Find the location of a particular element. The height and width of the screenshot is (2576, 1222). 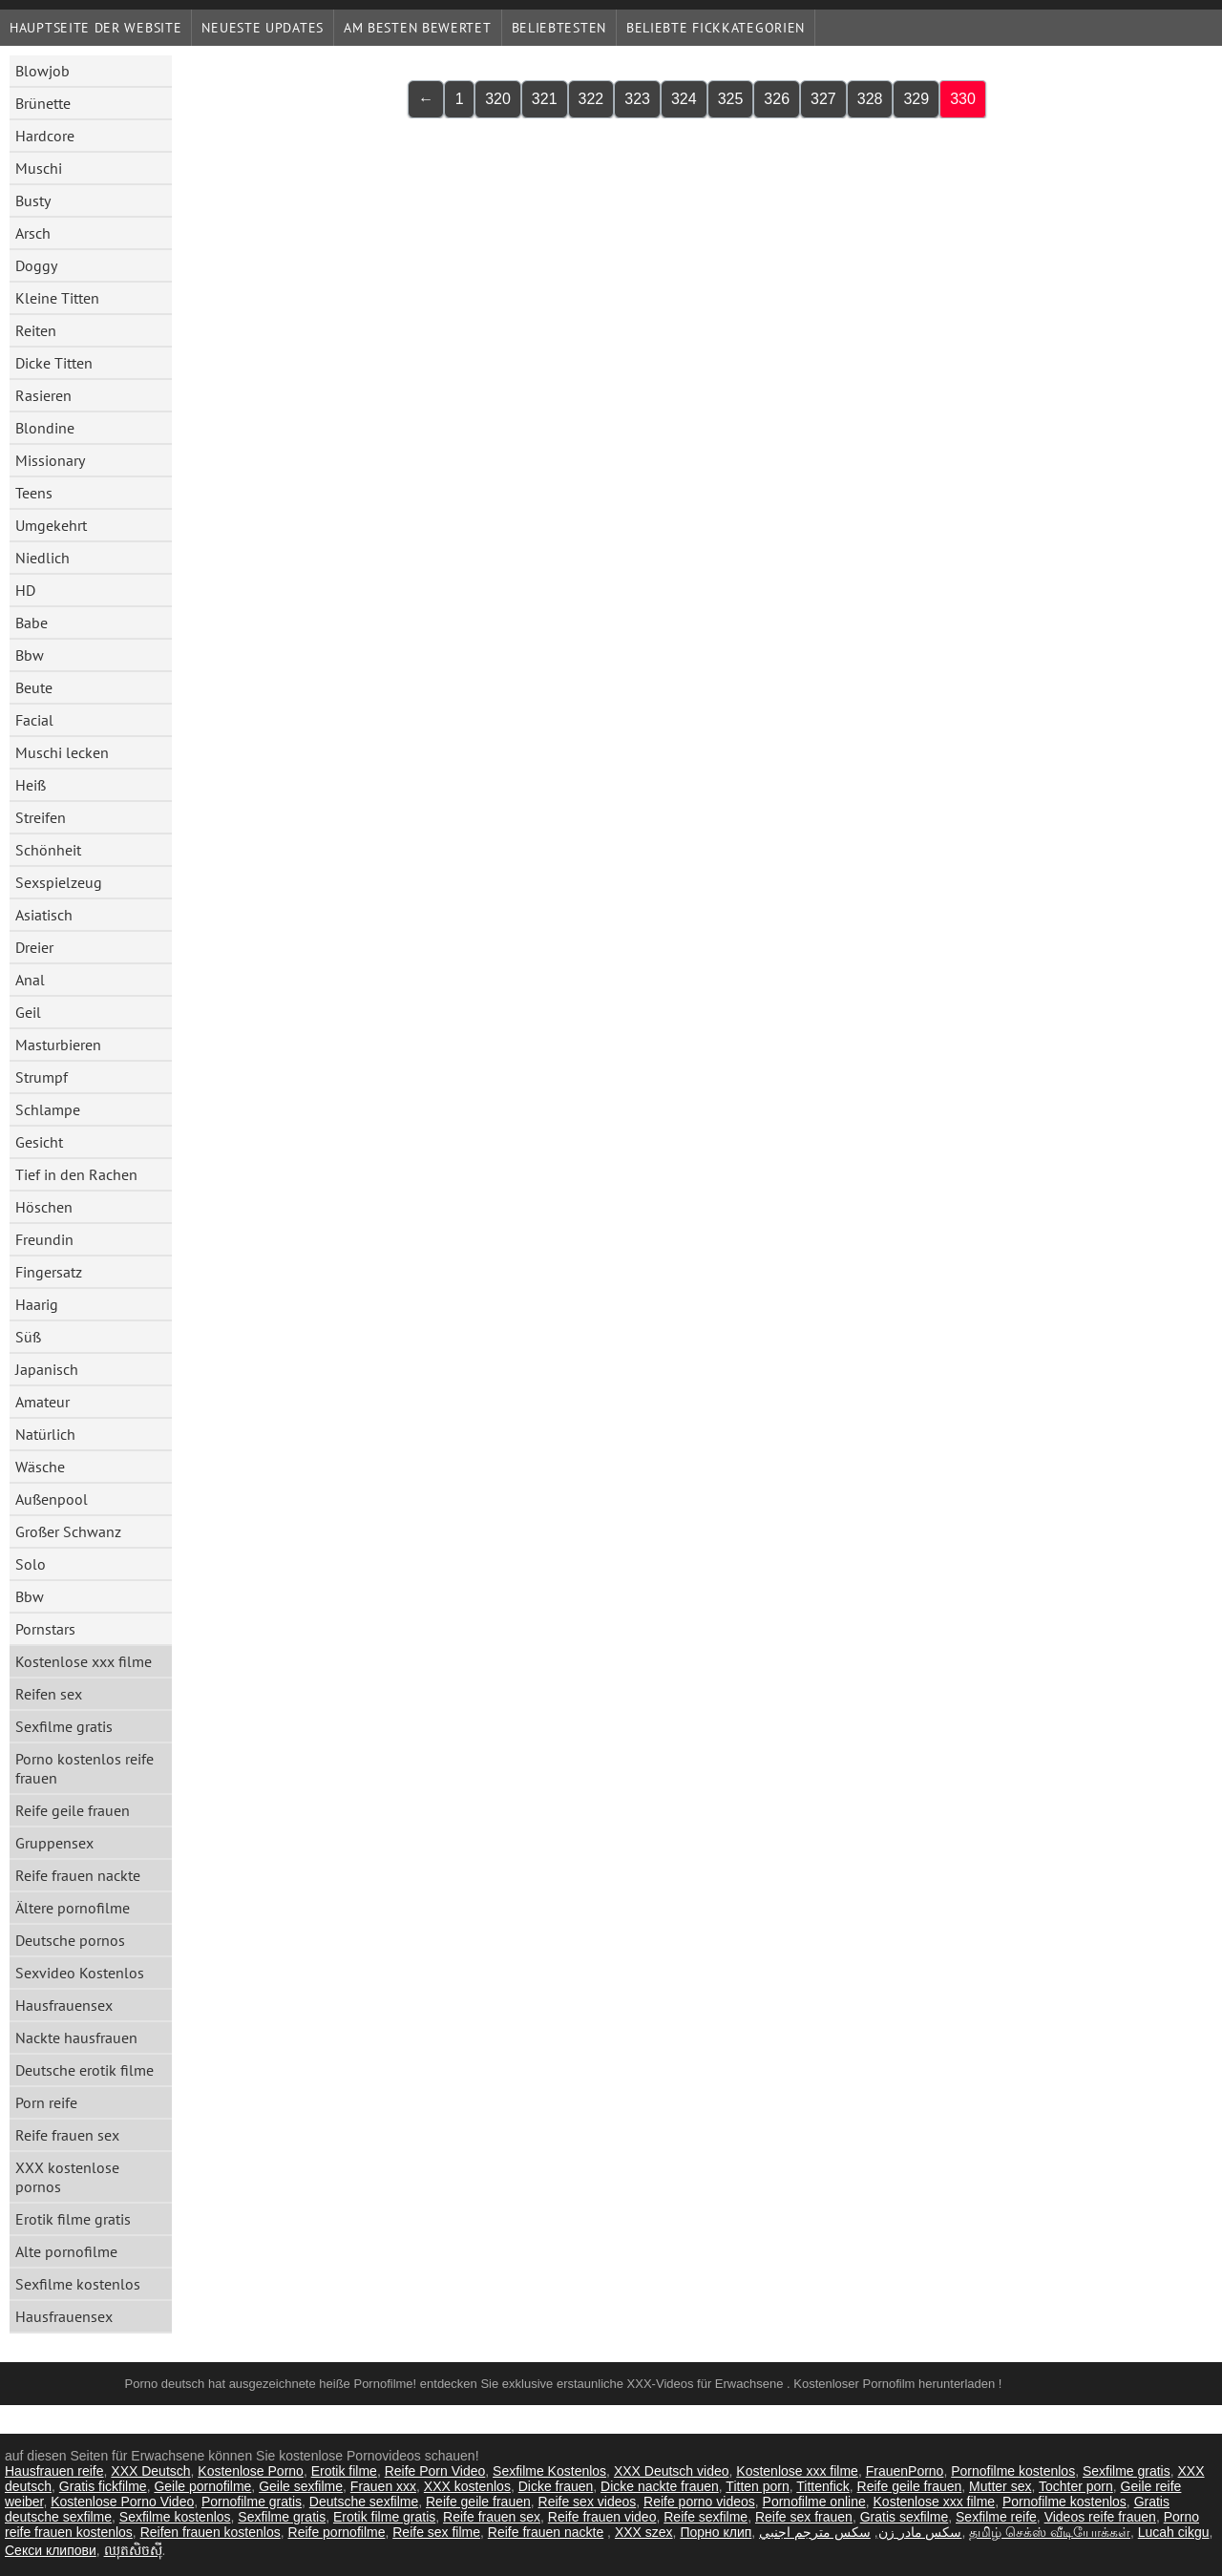

Am besten bewertet is located at coordinates (418, 27).